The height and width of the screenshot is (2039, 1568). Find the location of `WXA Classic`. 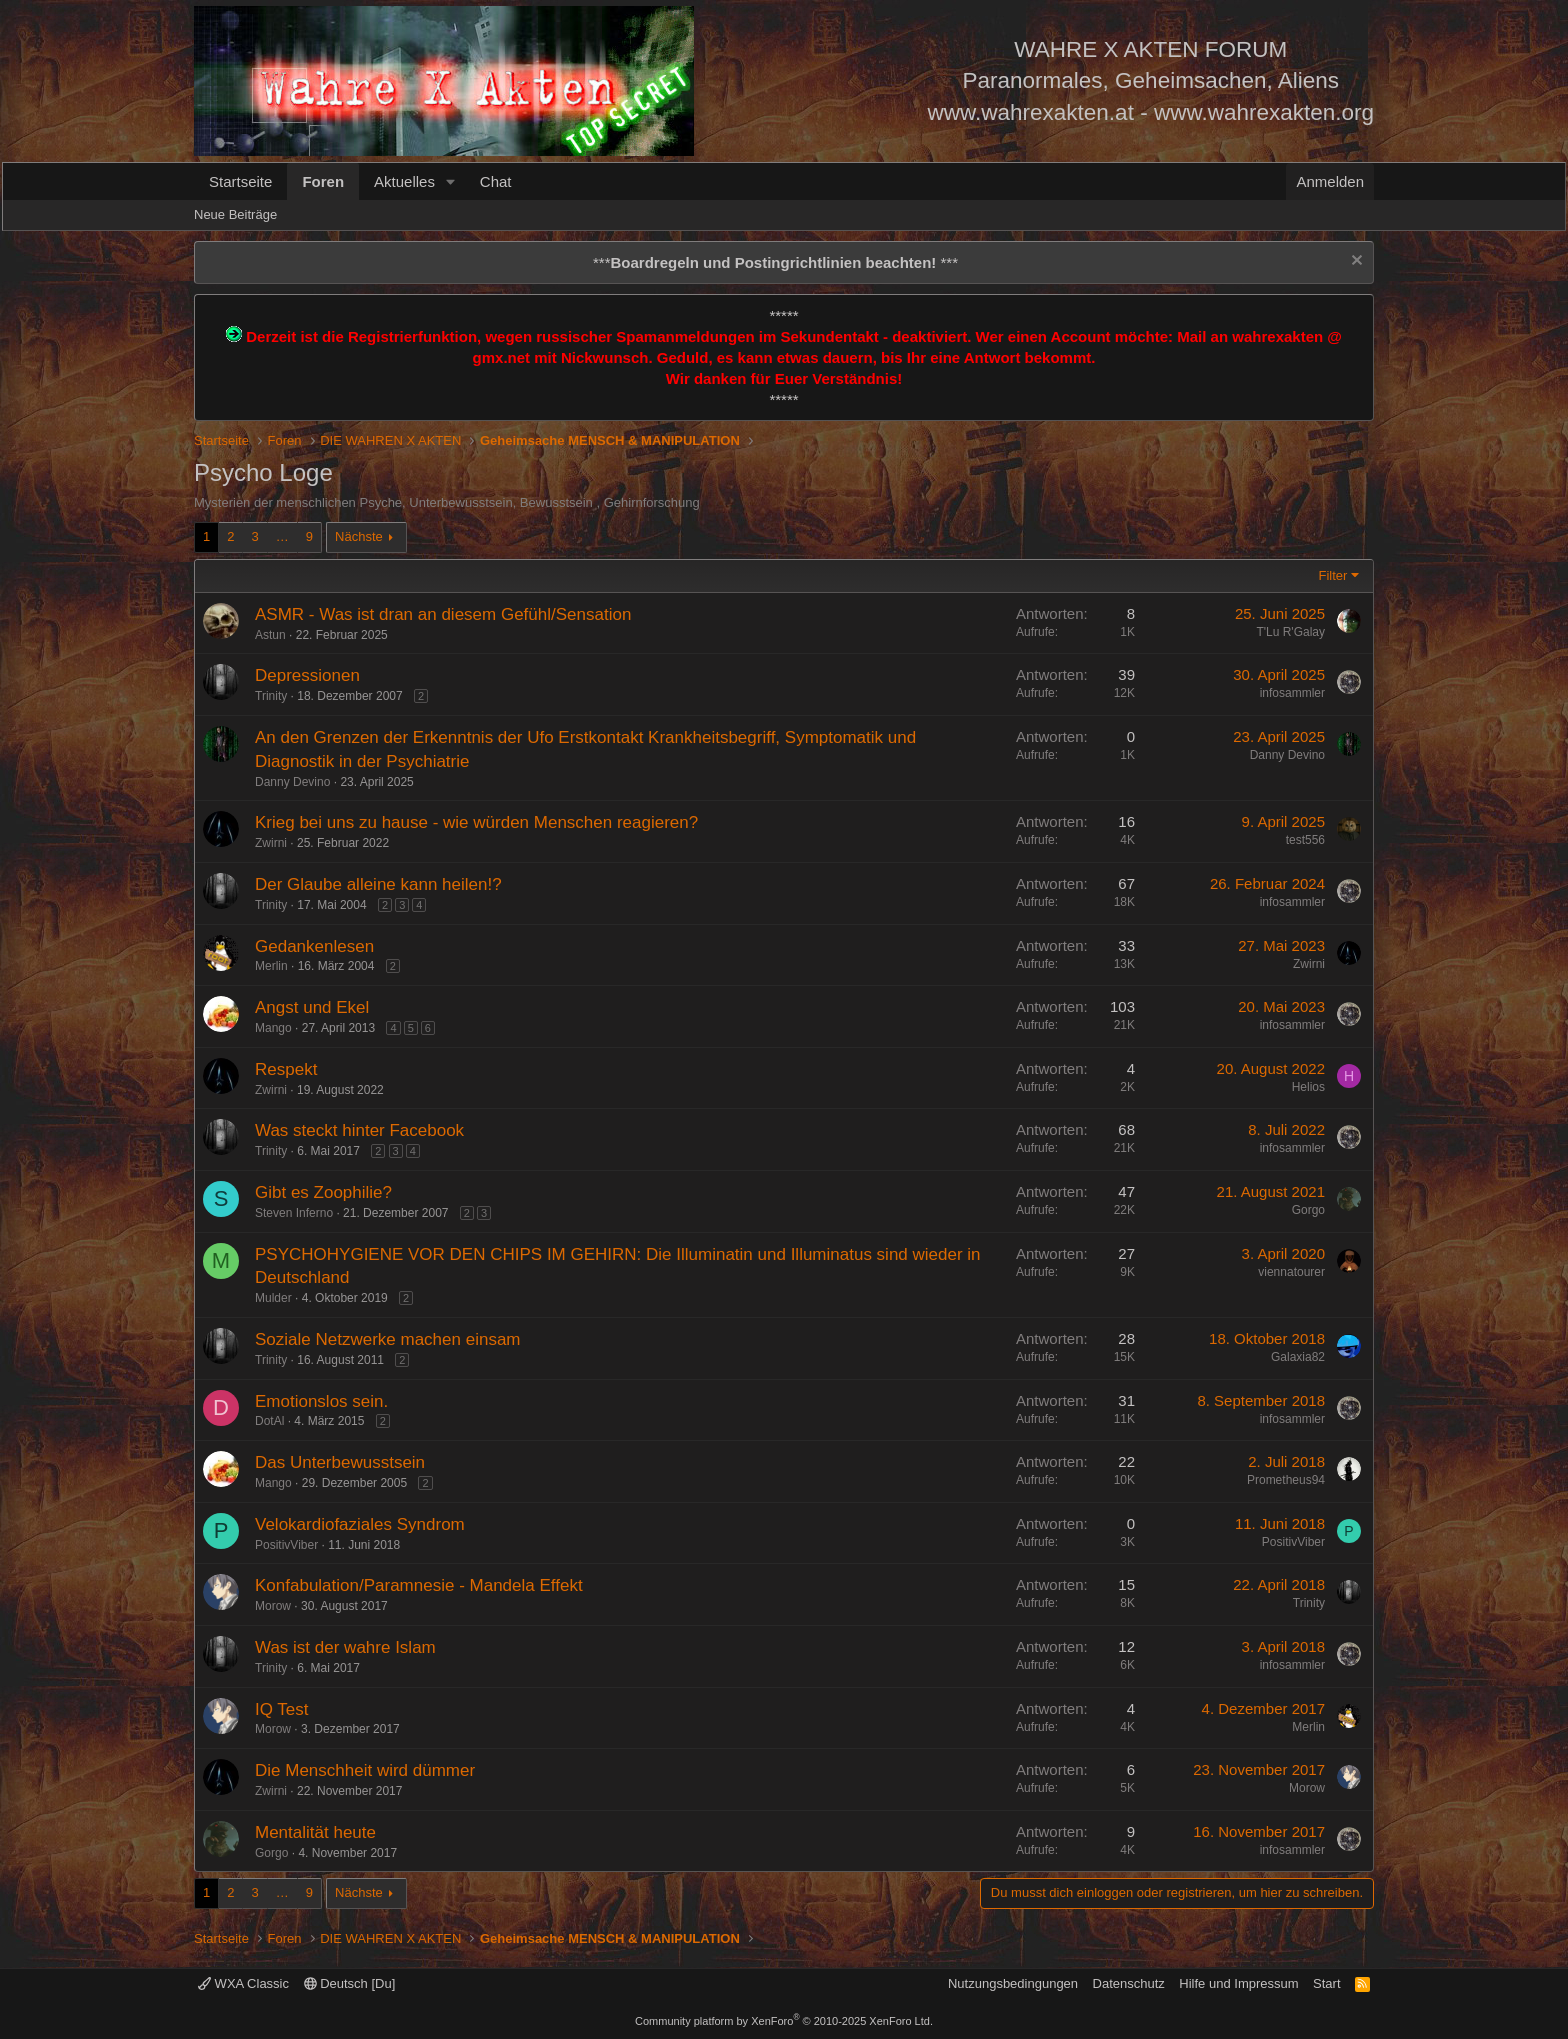

WXA Classic is located at coordinates (243, 1983).